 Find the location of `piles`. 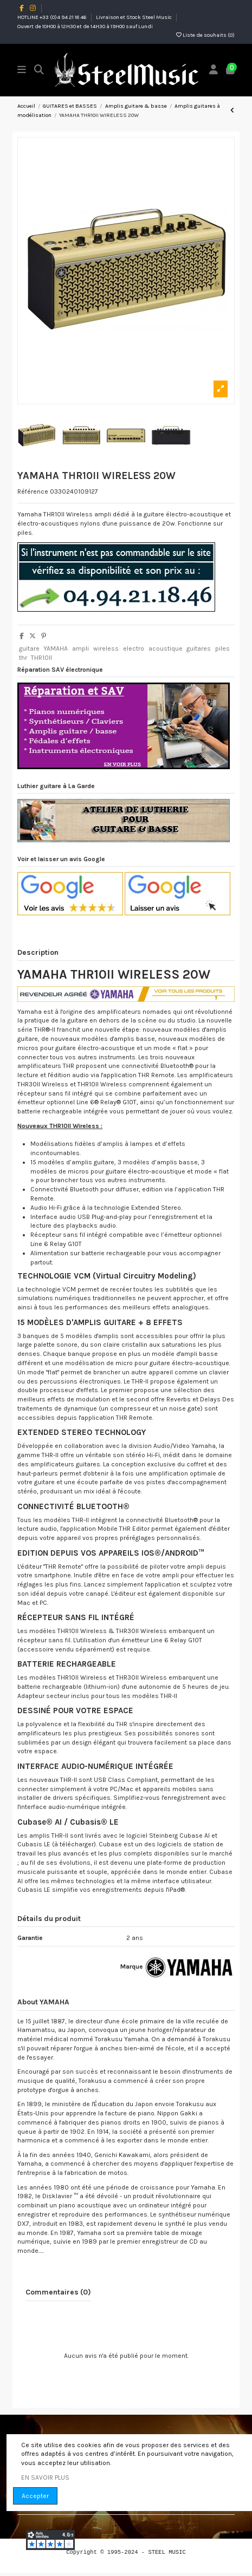

piles is located at coordinates (222, 648).